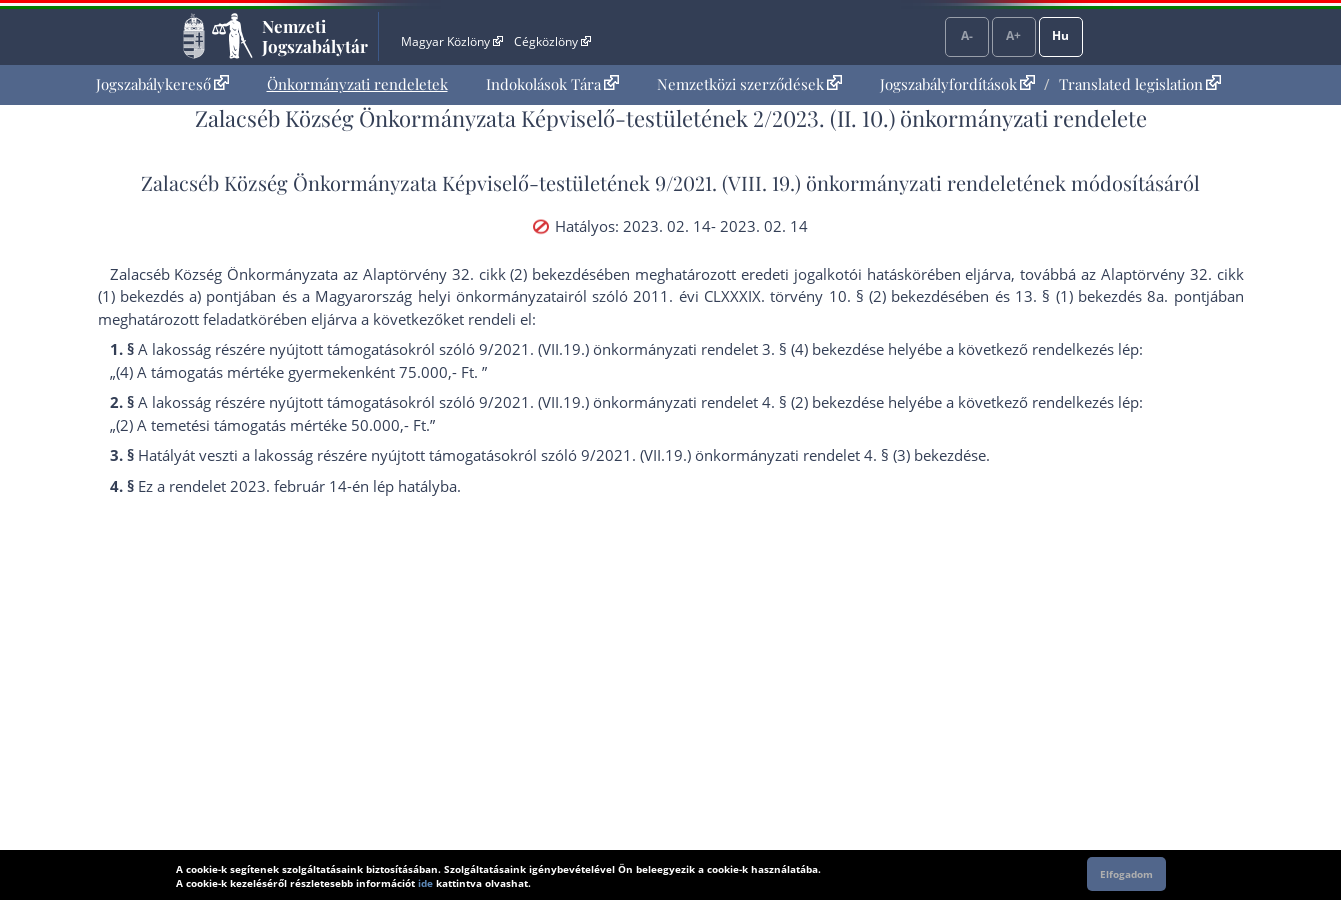 The width and height of the screenshot is (1341, 900). What do you see at coordinates (677, 402) in the screenshot?
I see `9/2021. (VII.19.) önkormányzati rendelet 4. § (2) bekezdés` at bounding box center [677, 402].